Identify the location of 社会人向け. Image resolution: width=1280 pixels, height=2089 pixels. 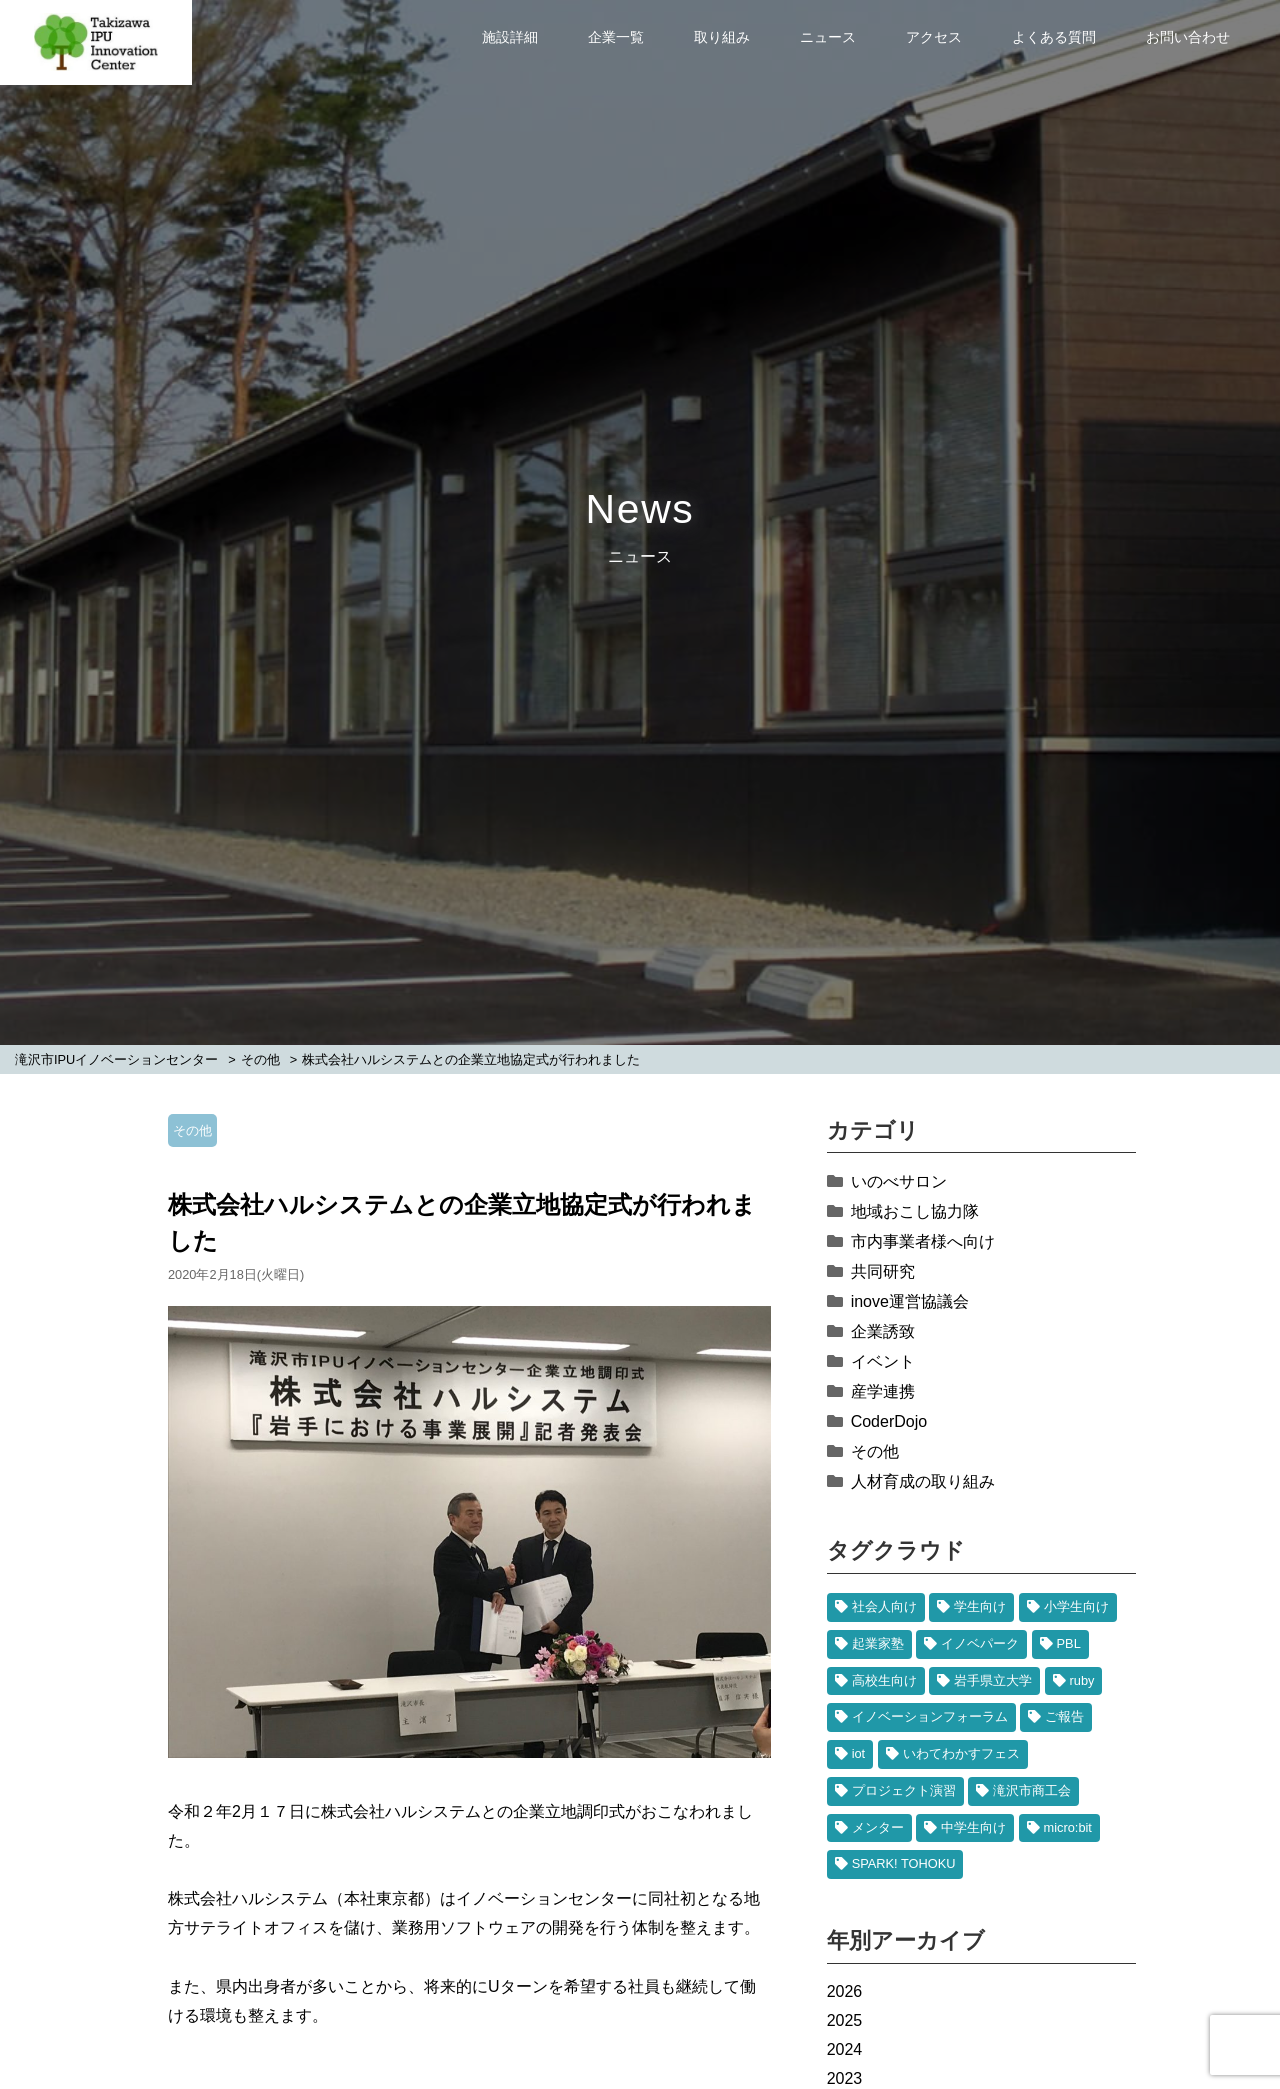
(884, 1606).